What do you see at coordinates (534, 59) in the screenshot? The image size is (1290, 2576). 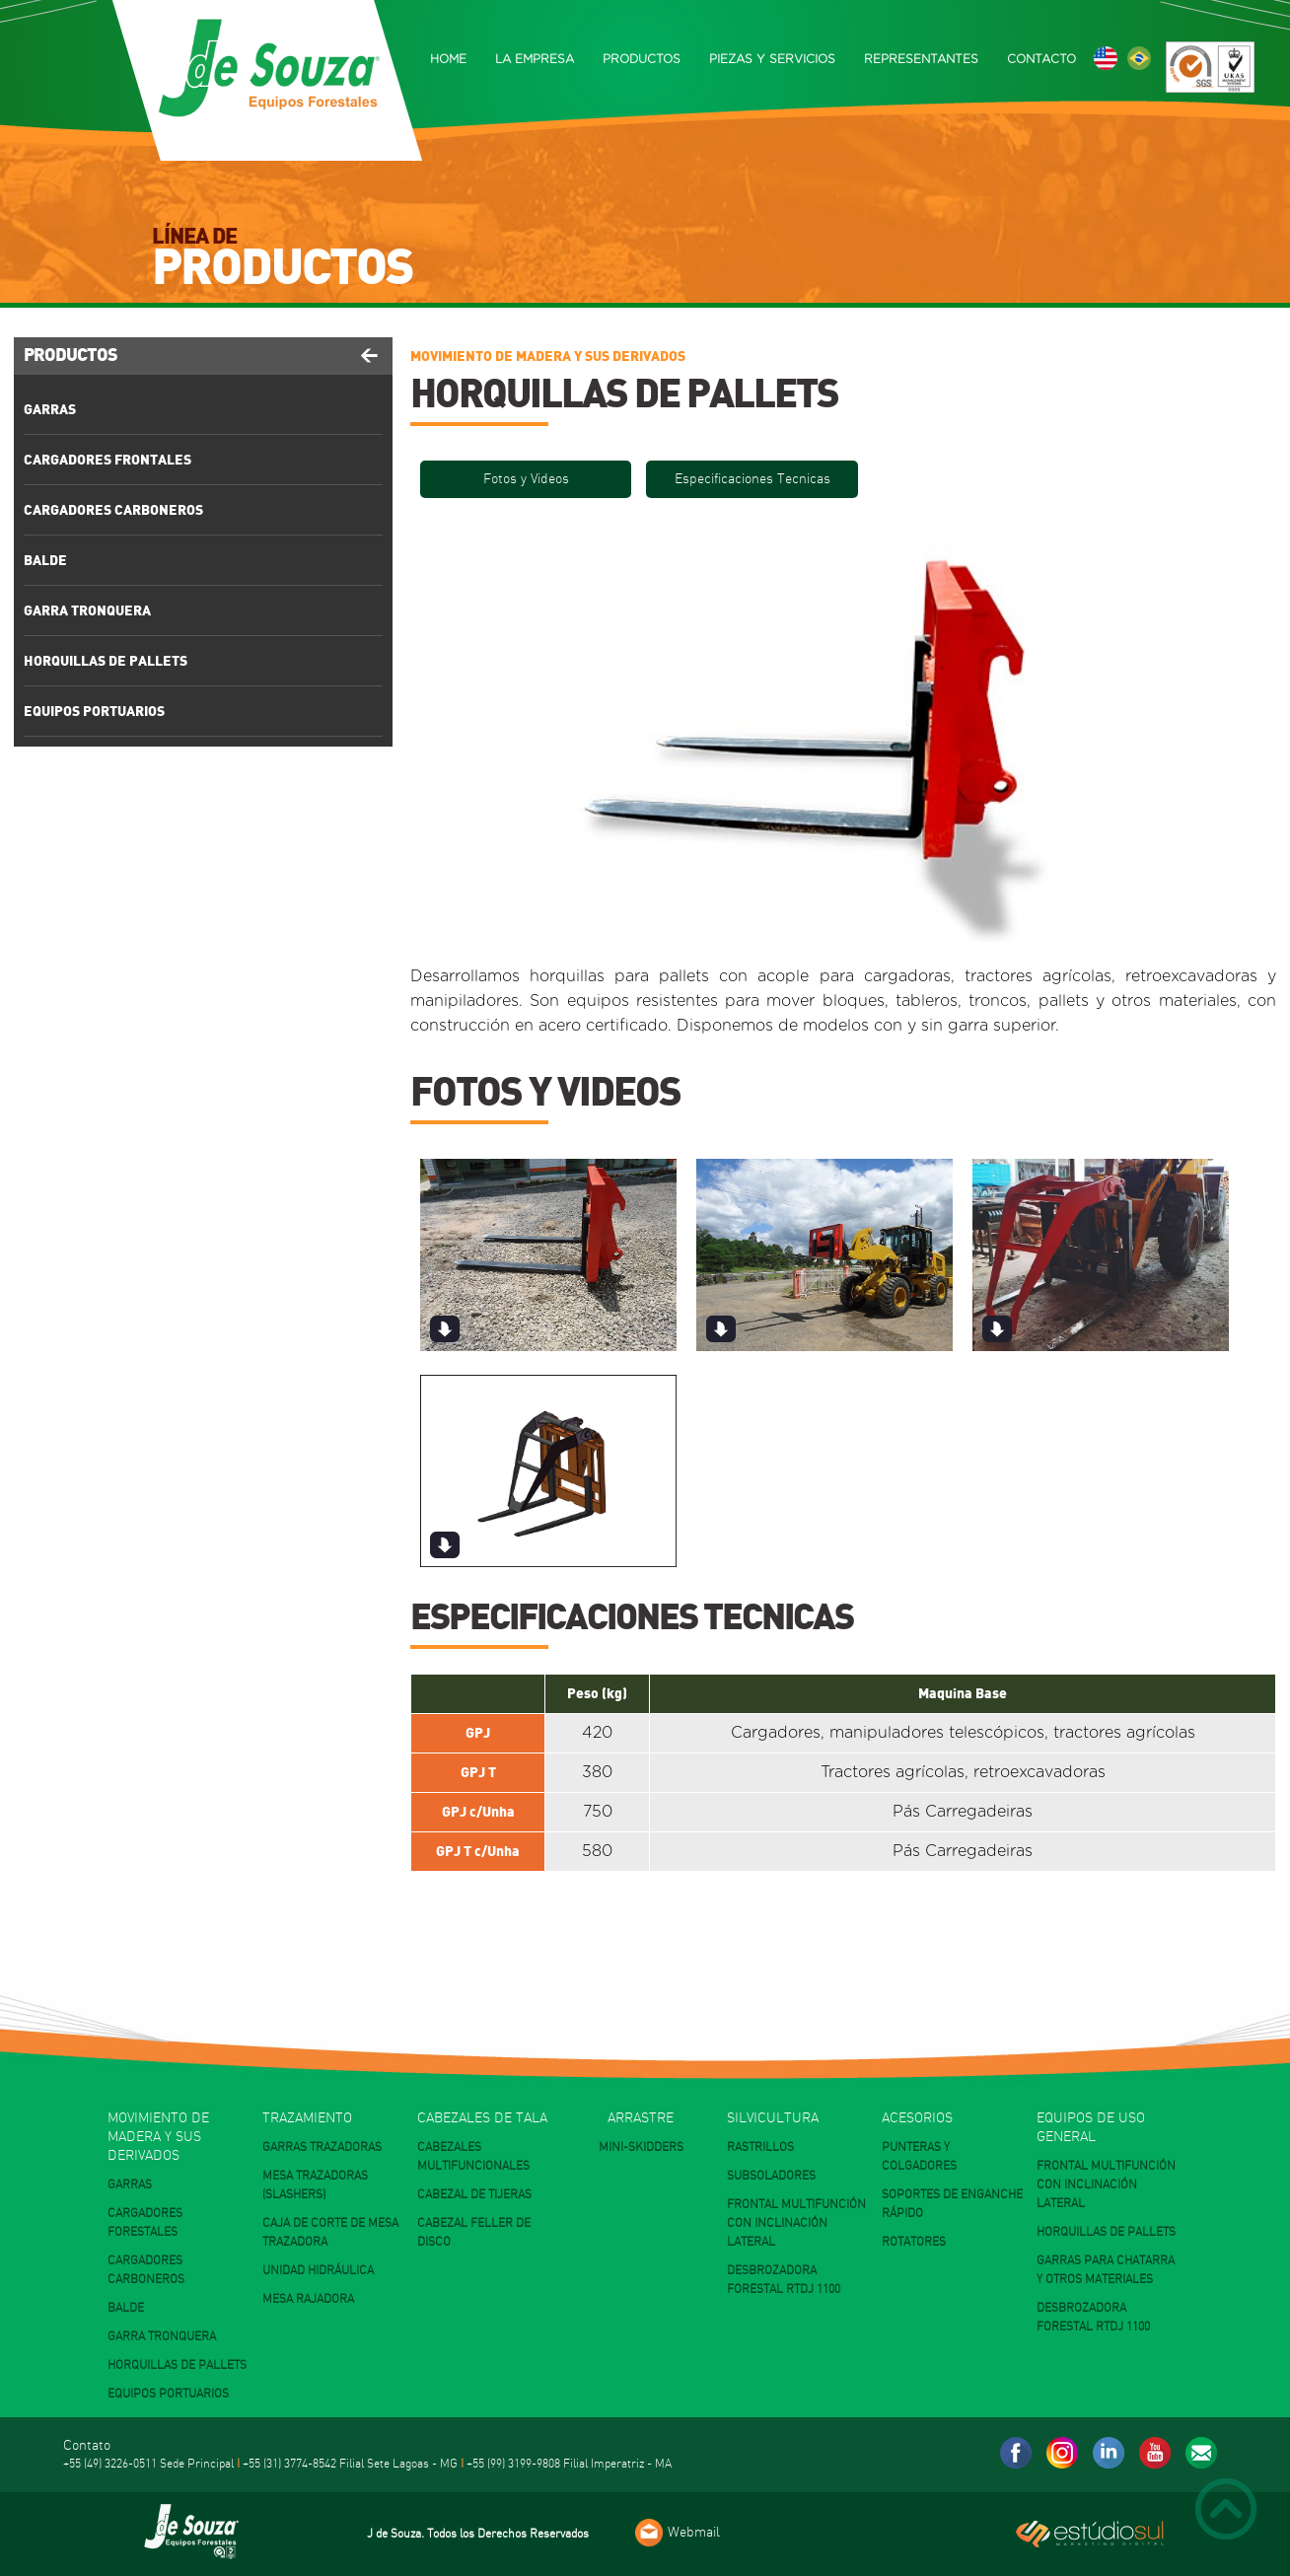 I see `LA EMPRESA` at bounding box center [534, 59].